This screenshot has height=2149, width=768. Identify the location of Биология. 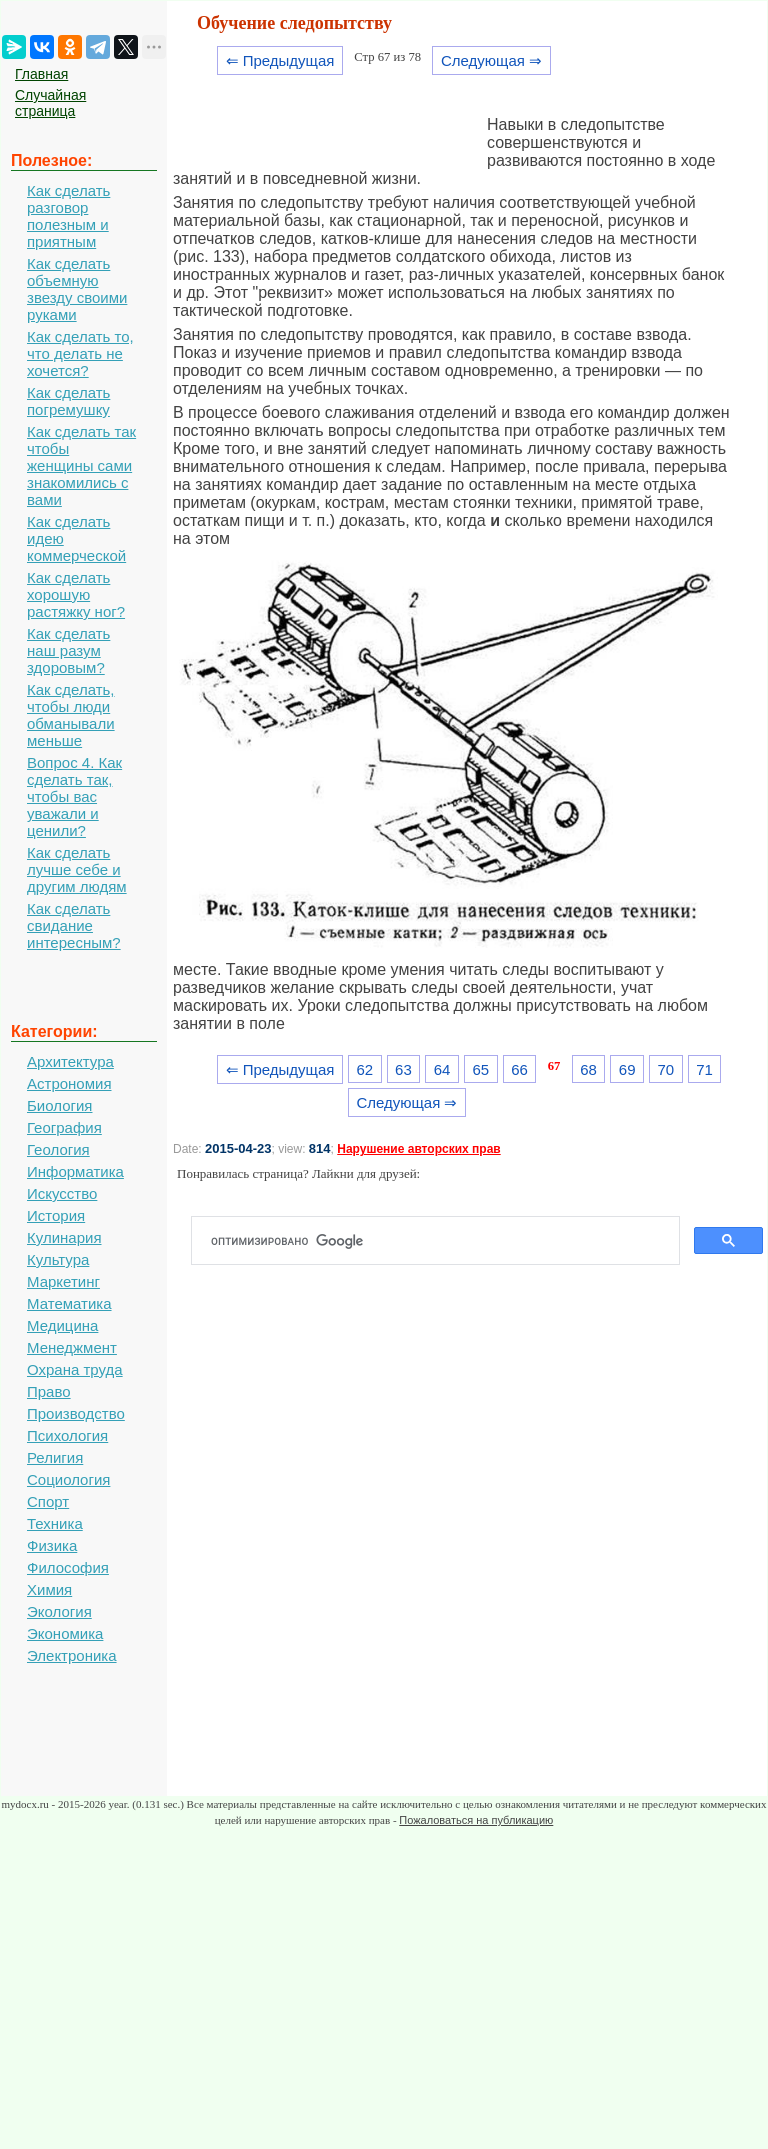
(59, 1105).